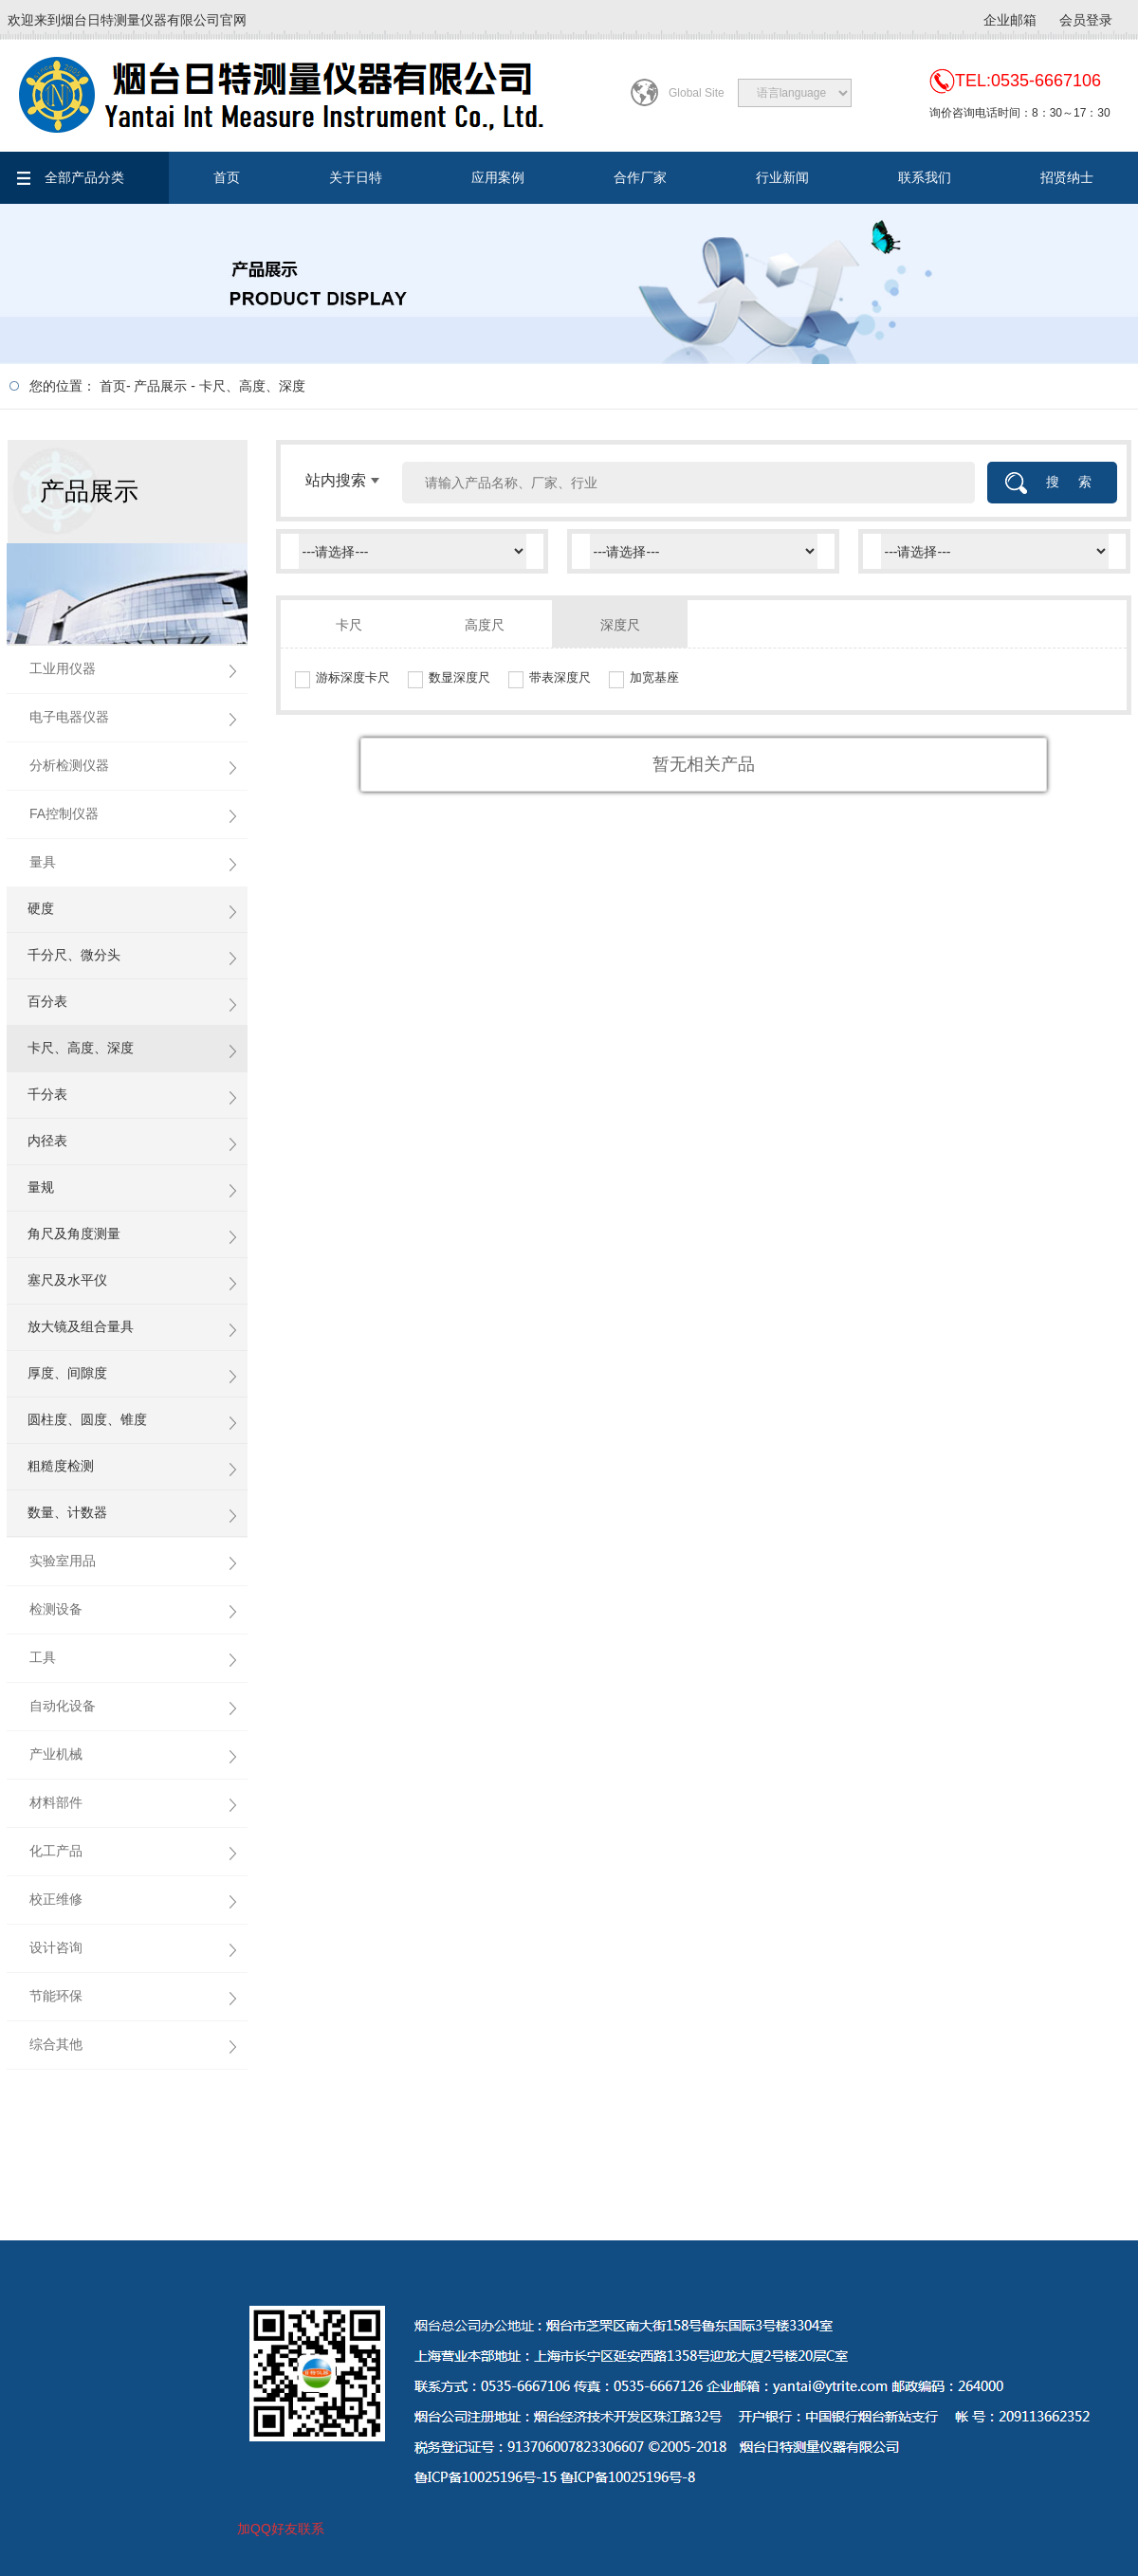 The image size is (1138, 2576). I want to click on 数显深度尺, so click(459, 677).